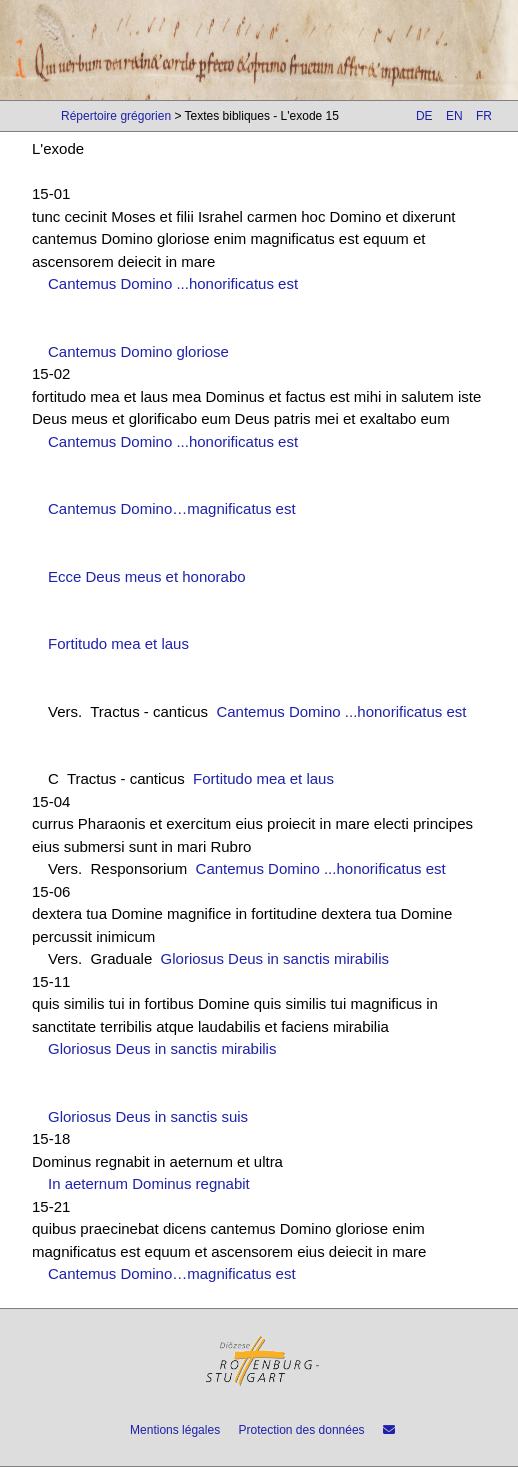  I want to click on Répertoire grégorien, so click(116, 116).